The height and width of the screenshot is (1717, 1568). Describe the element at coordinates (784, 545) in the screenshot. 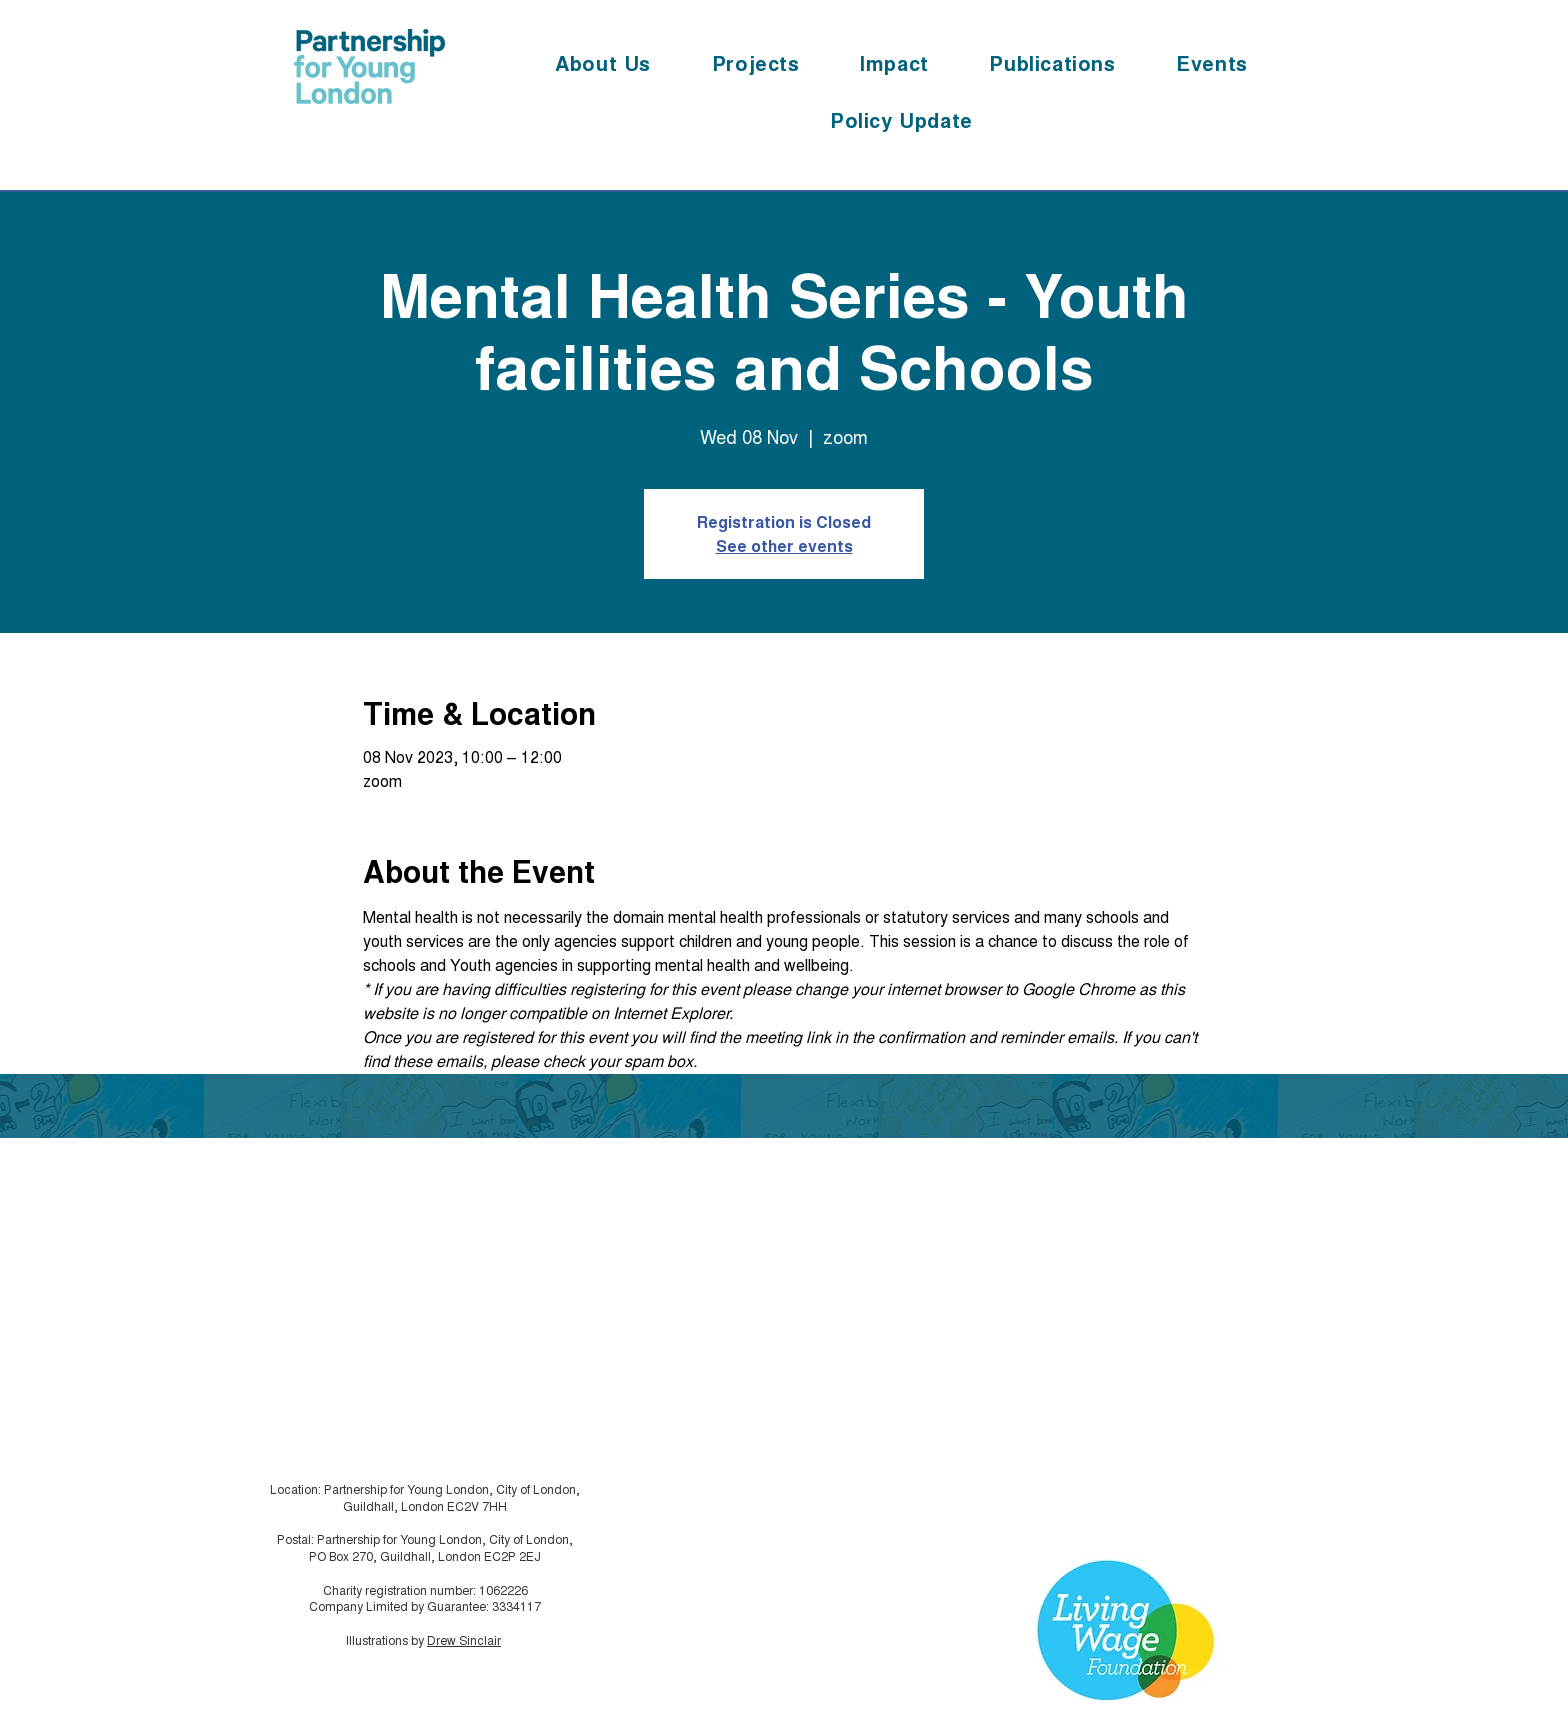

I see `See other events` at that location.